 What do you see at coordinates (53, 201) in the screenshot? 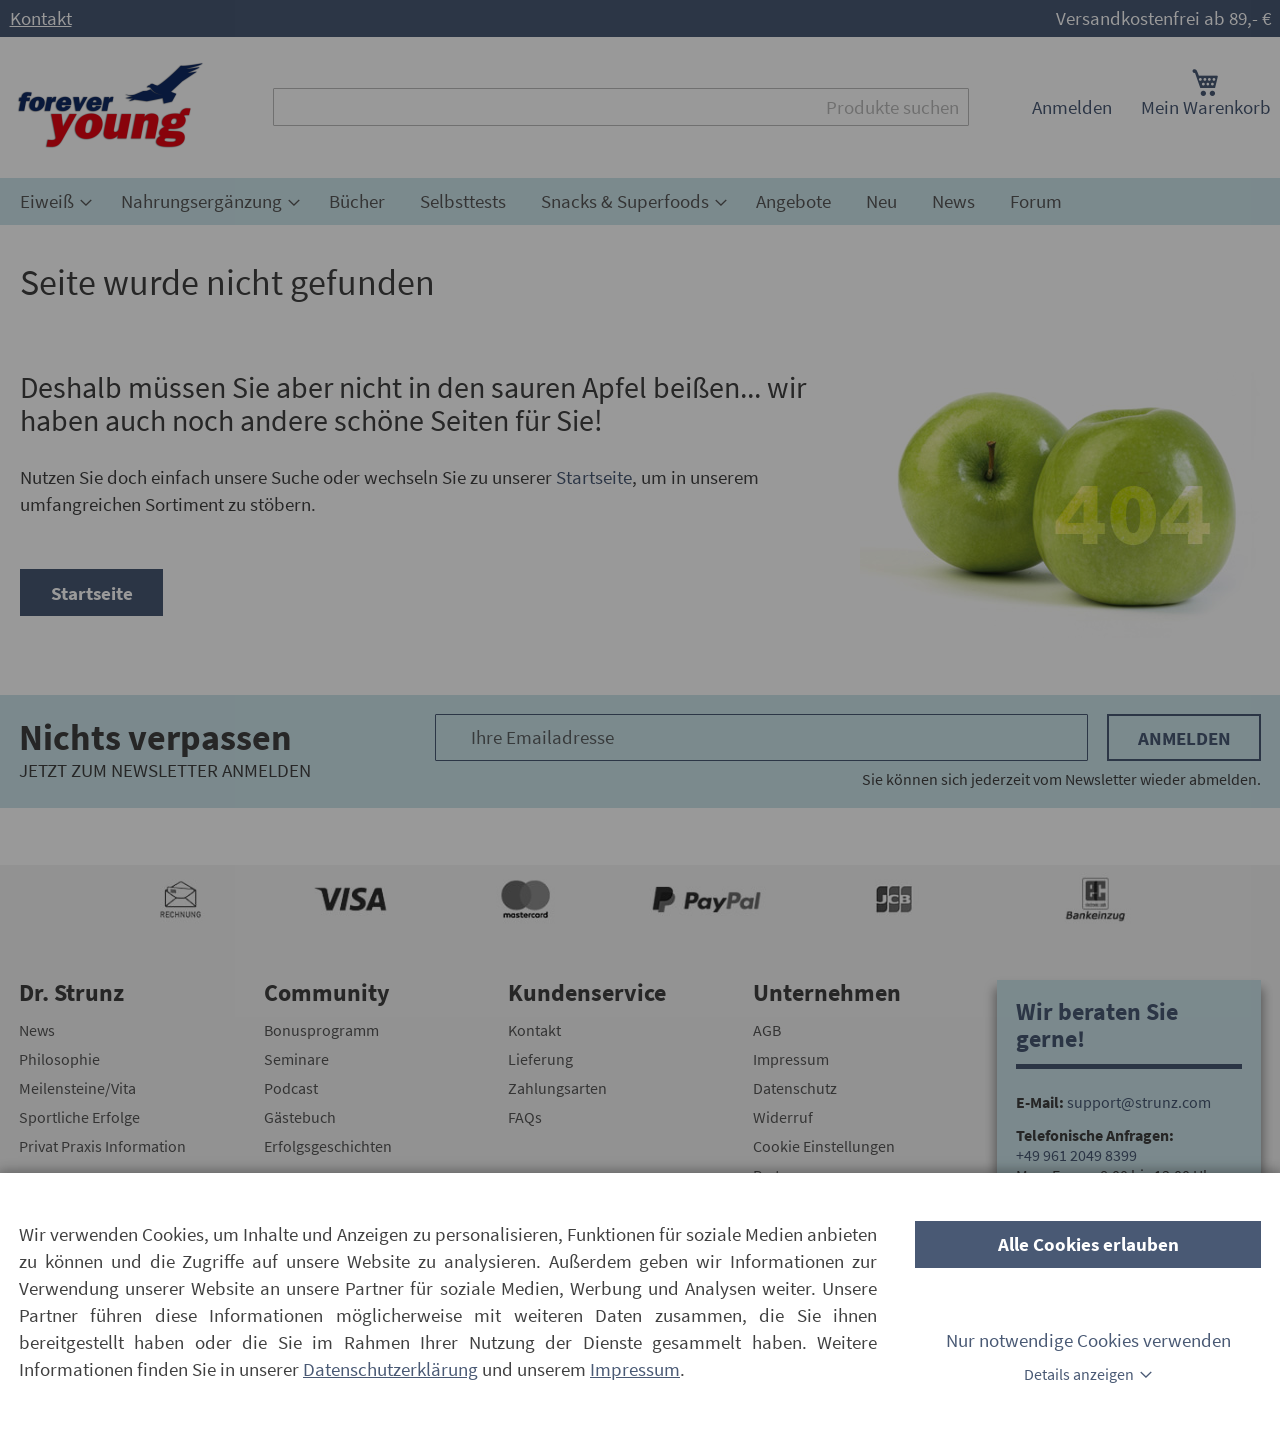
I see `[menuitem]` at bounding box center [53, 201].